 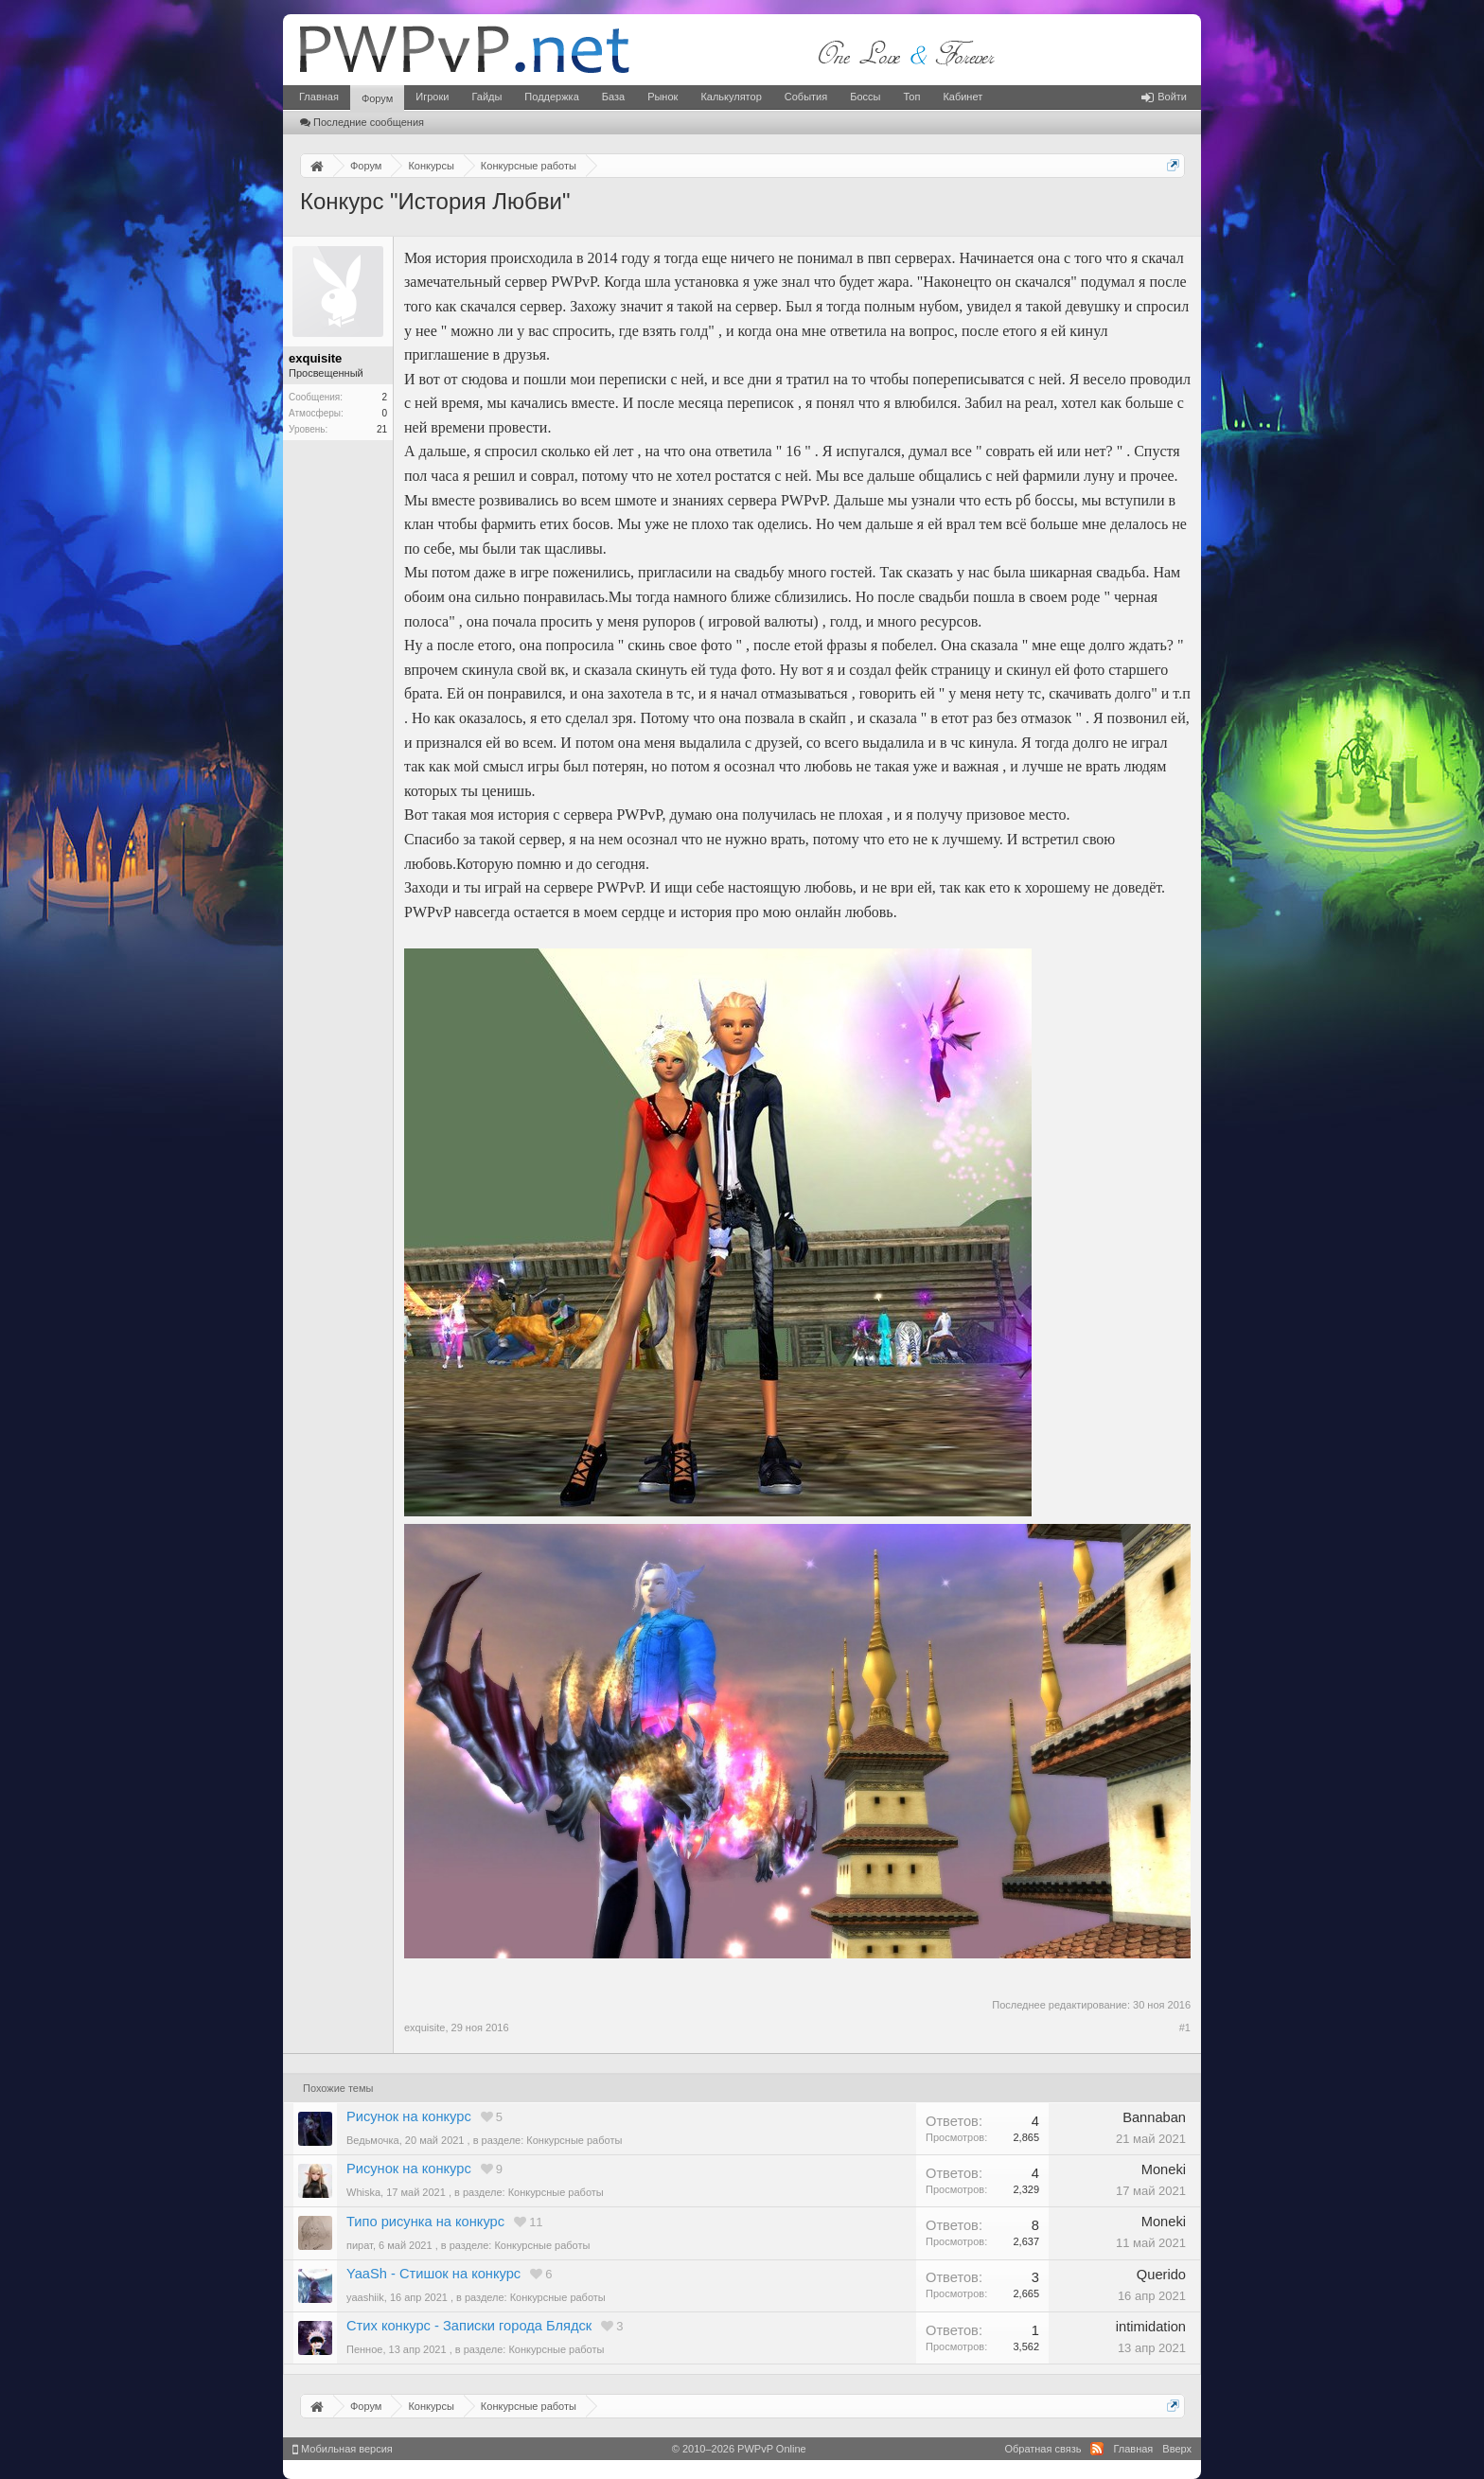 What do you see at coordinates (551, 96) in the screenshot?
I see `Поддержка` at bounding box center [551, 96].